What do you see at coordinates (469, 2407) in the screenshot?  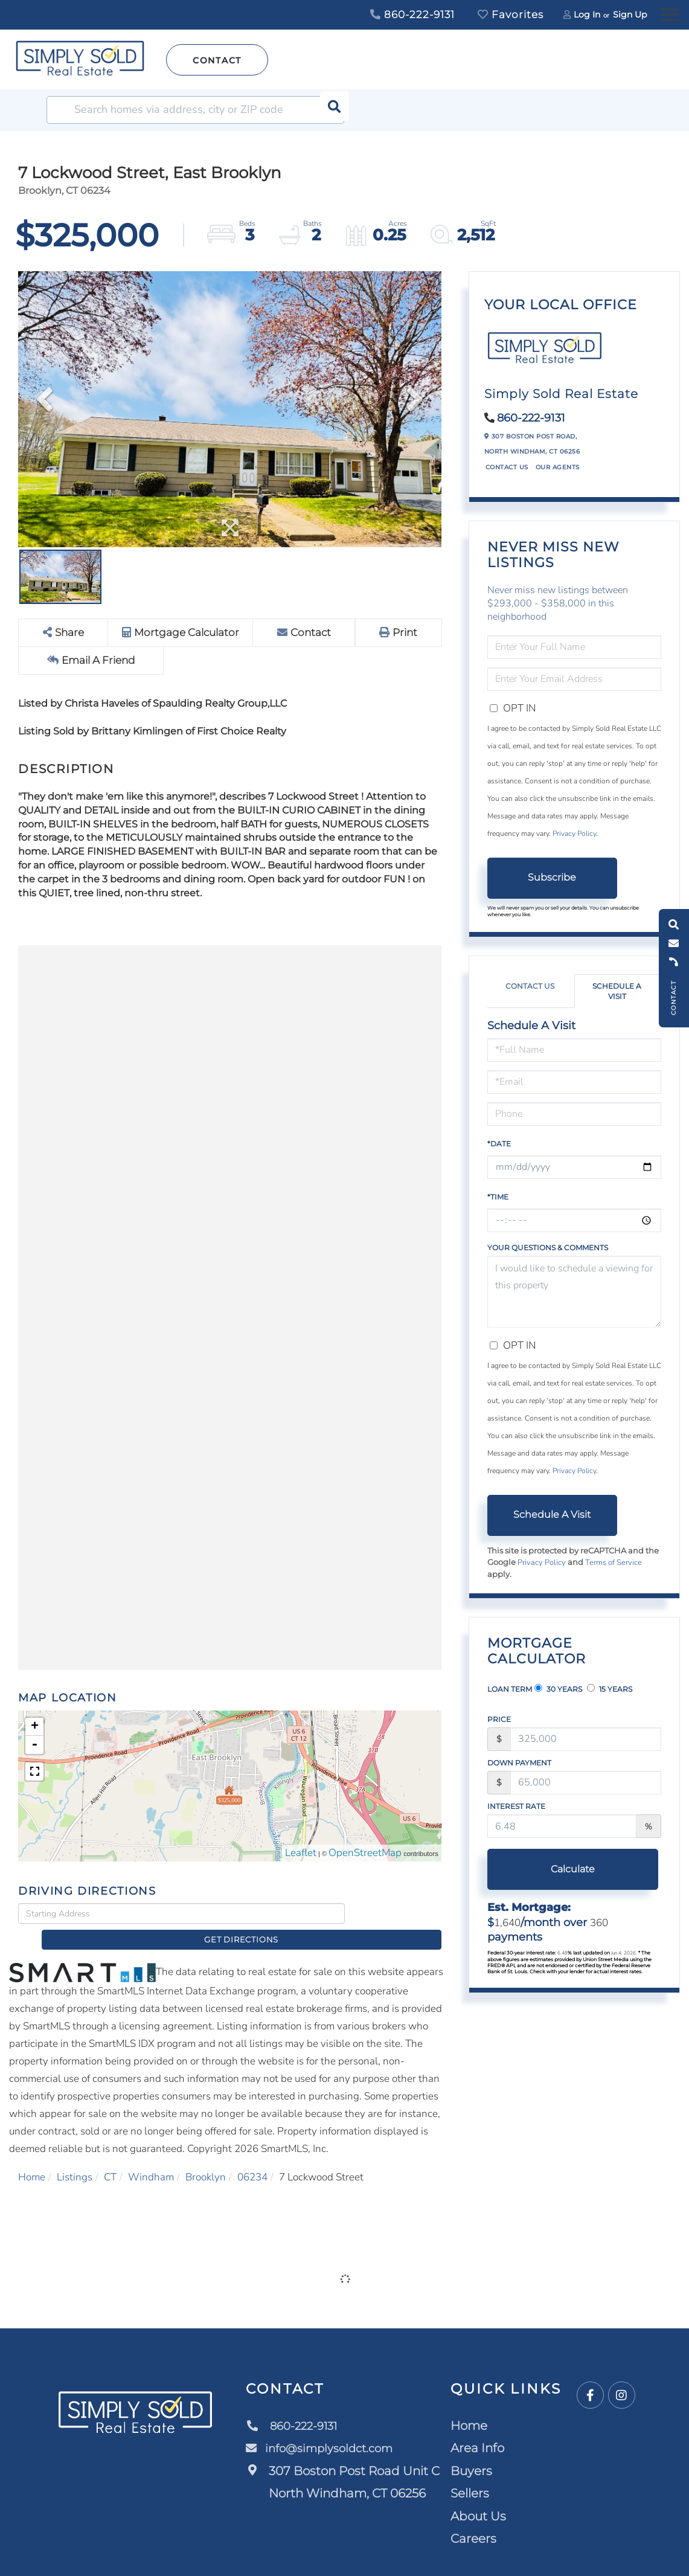 I see `Home [menuitem]` at bounding box center [469, 2407].